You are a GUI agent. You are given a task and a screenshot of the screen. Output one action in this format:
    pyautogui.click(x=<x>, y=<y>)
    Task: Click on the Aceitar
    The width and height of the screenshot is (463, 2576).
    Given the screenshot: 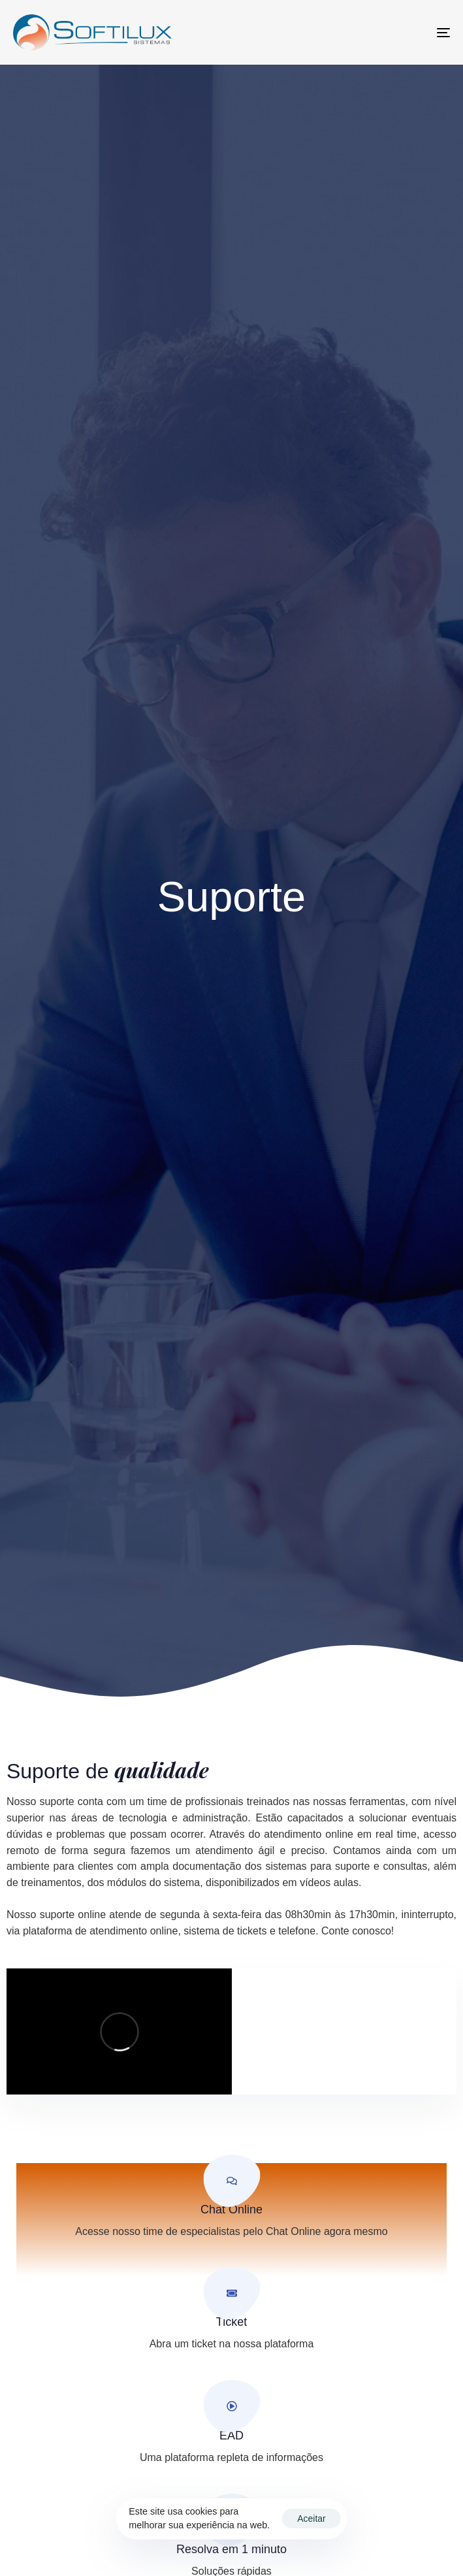 What is the action you would take?
    pyautogui.click(x=311, y=2518)
    